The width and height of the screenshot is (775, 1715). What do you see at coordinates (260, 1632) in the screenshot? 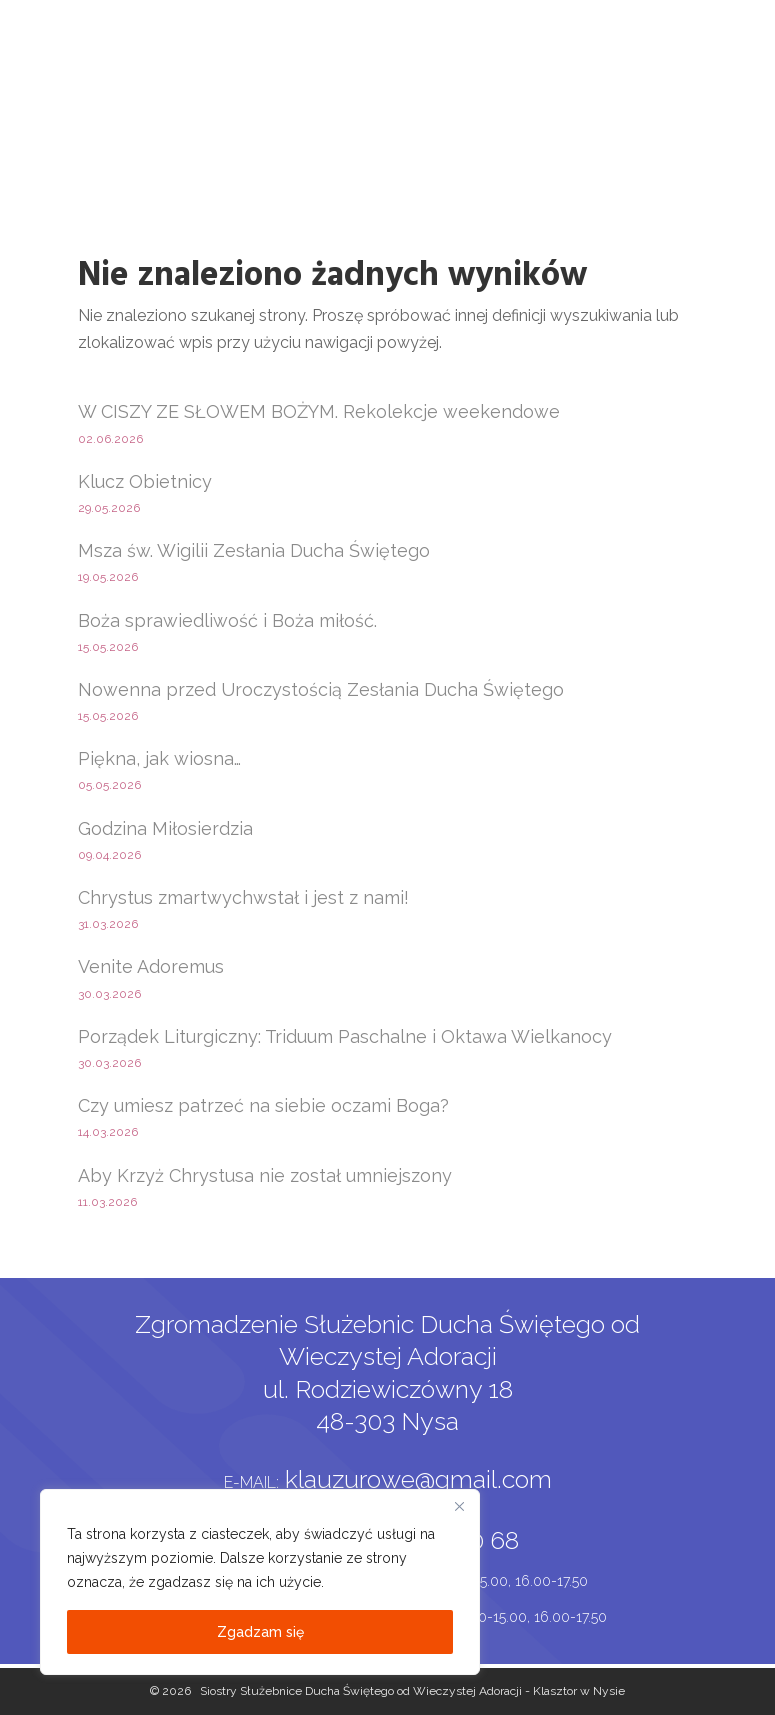
I see `Zgadzam się` at bounding box center [260, 1632].